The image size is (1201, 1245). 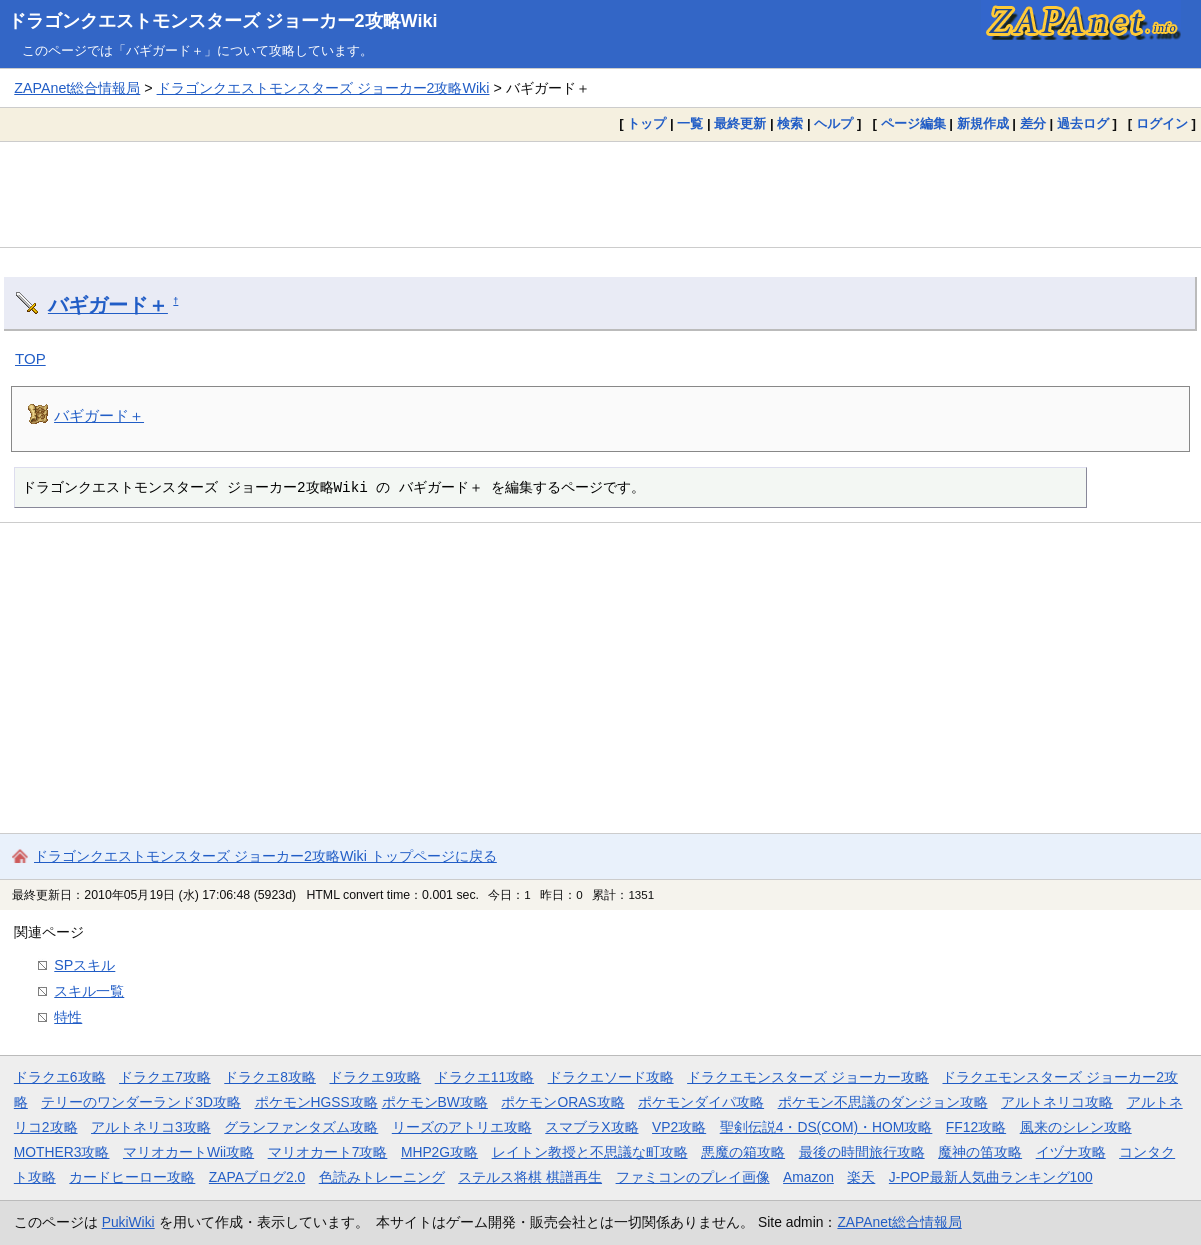 What do you see at coordinates (108, 305) in the screenshot?
I see `バギガード＋` at bounding box center [108, 305].